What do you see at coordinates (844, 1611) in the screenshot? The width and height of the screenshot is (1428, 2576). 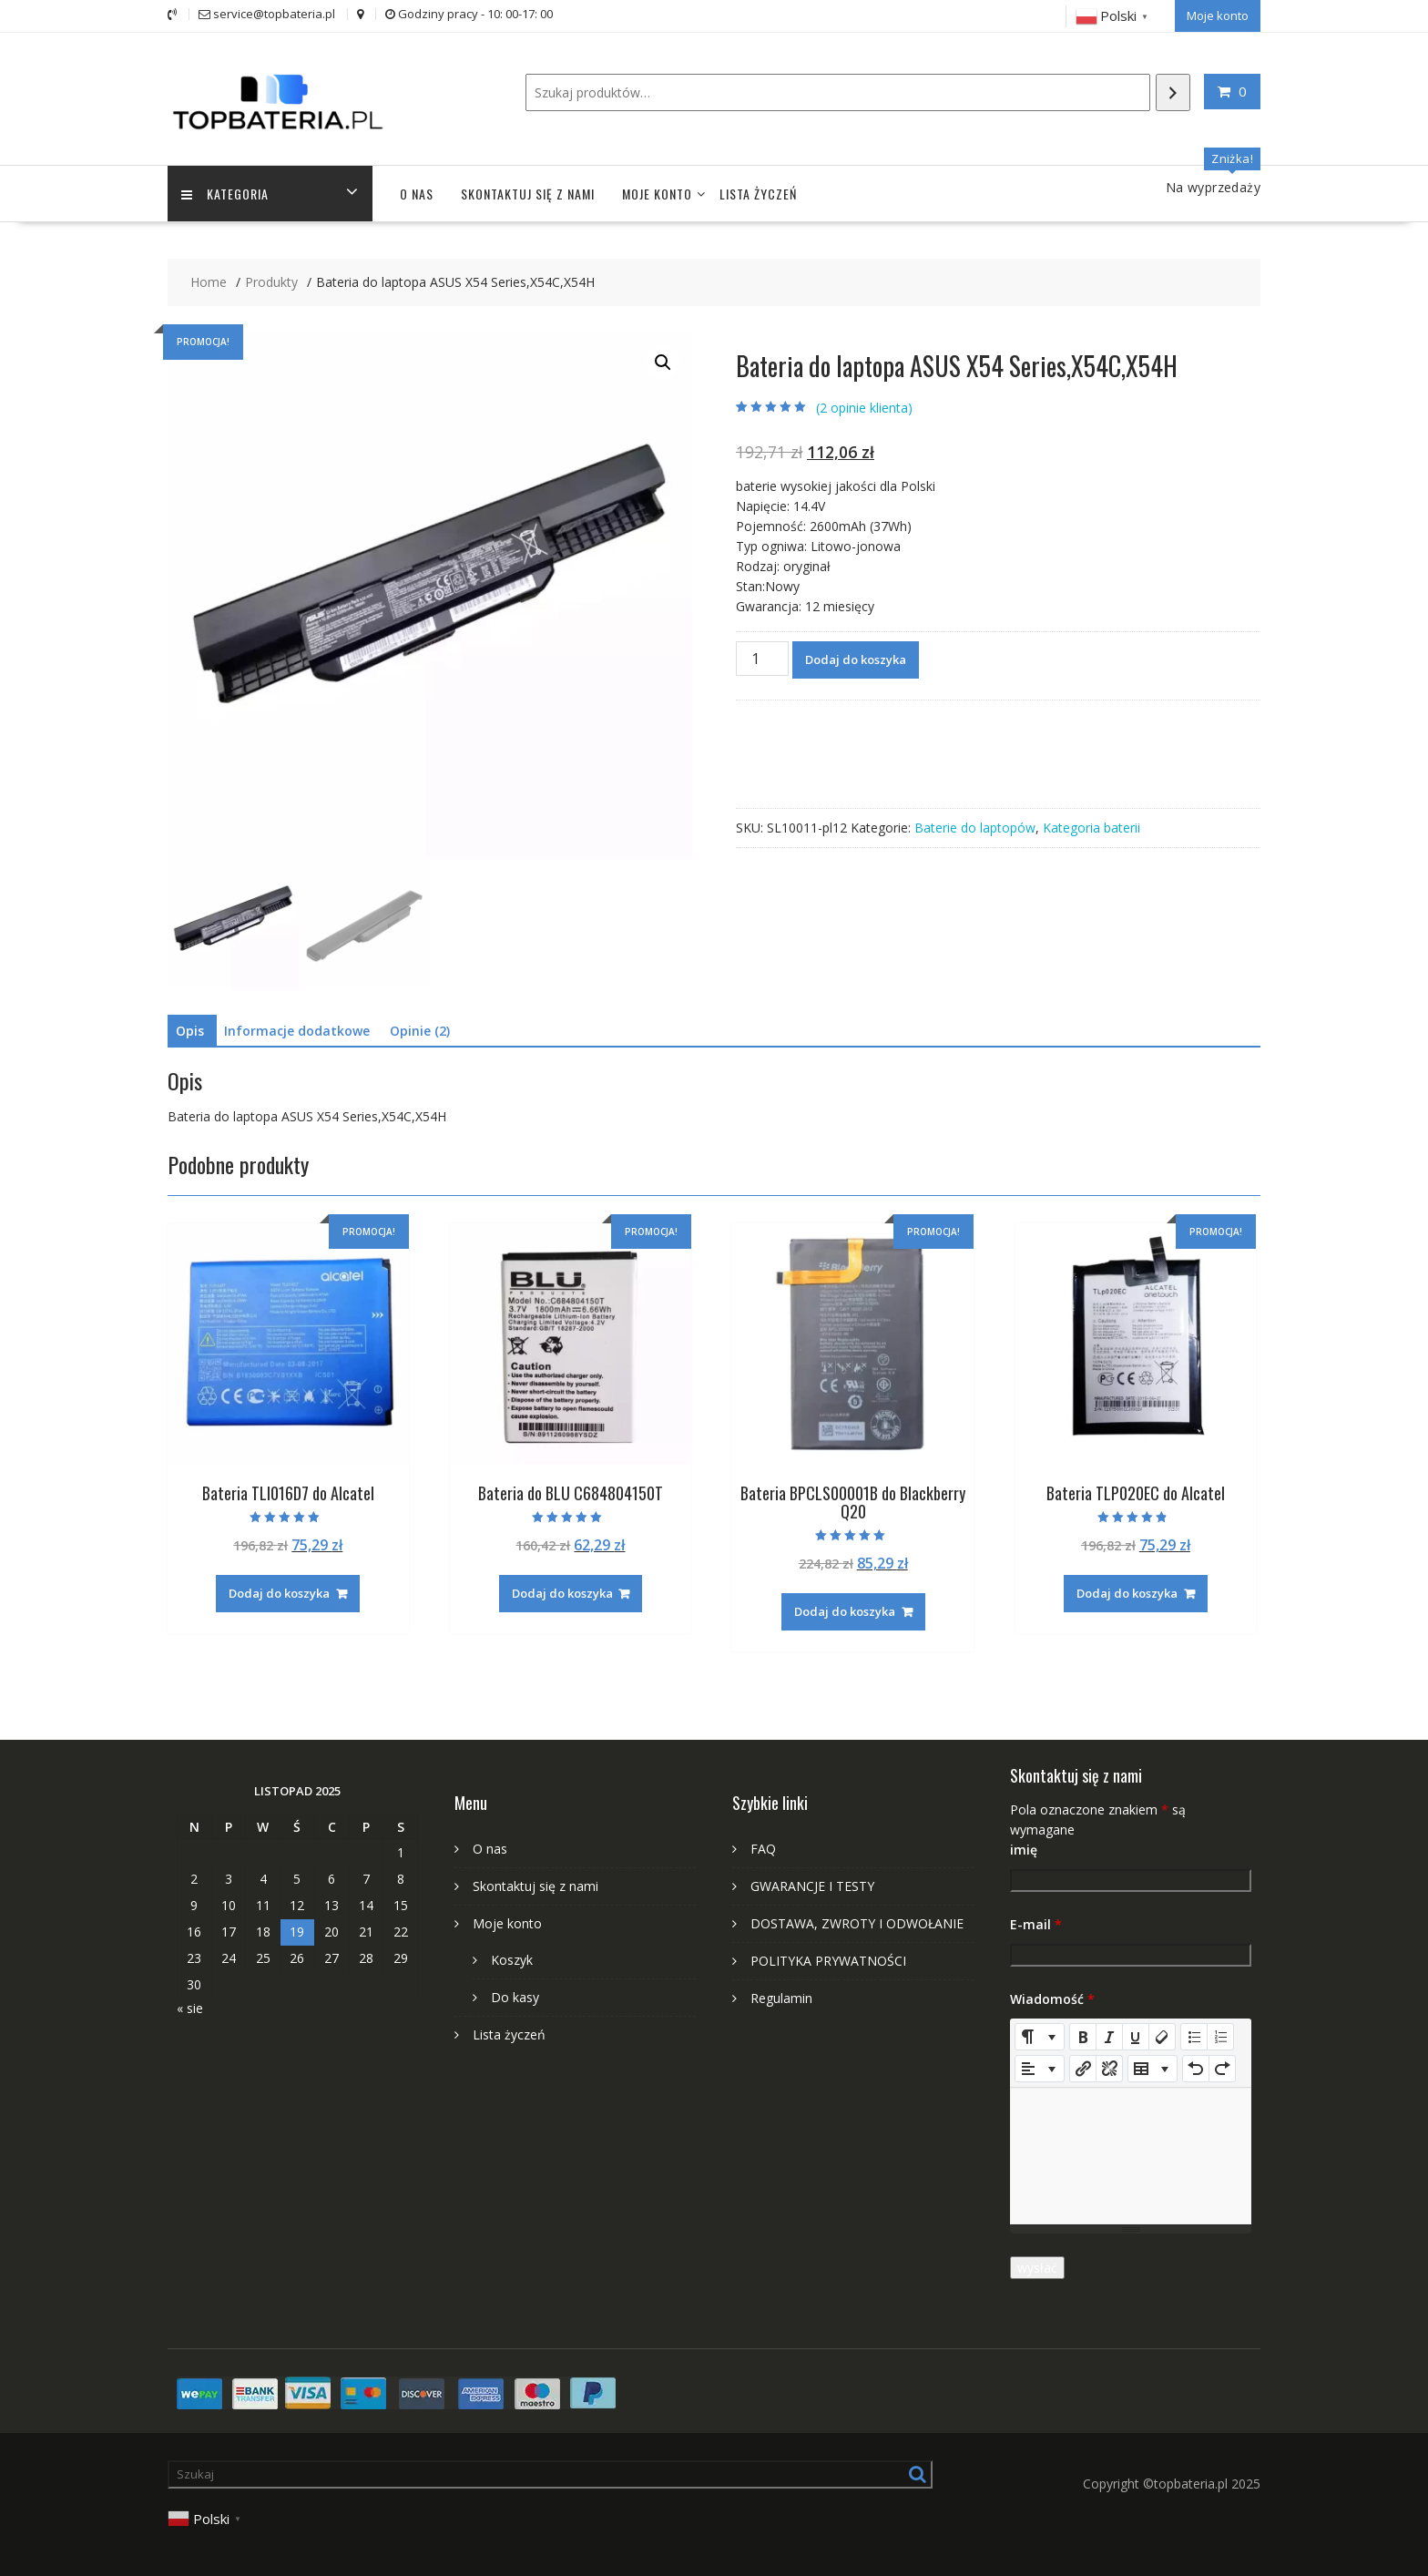 I see `Dodaj do koszyka [Dodaj do koszyka: „Bateria BPCLS00001B do Blackberry Q20”]` at bounding box center [844, 1611].